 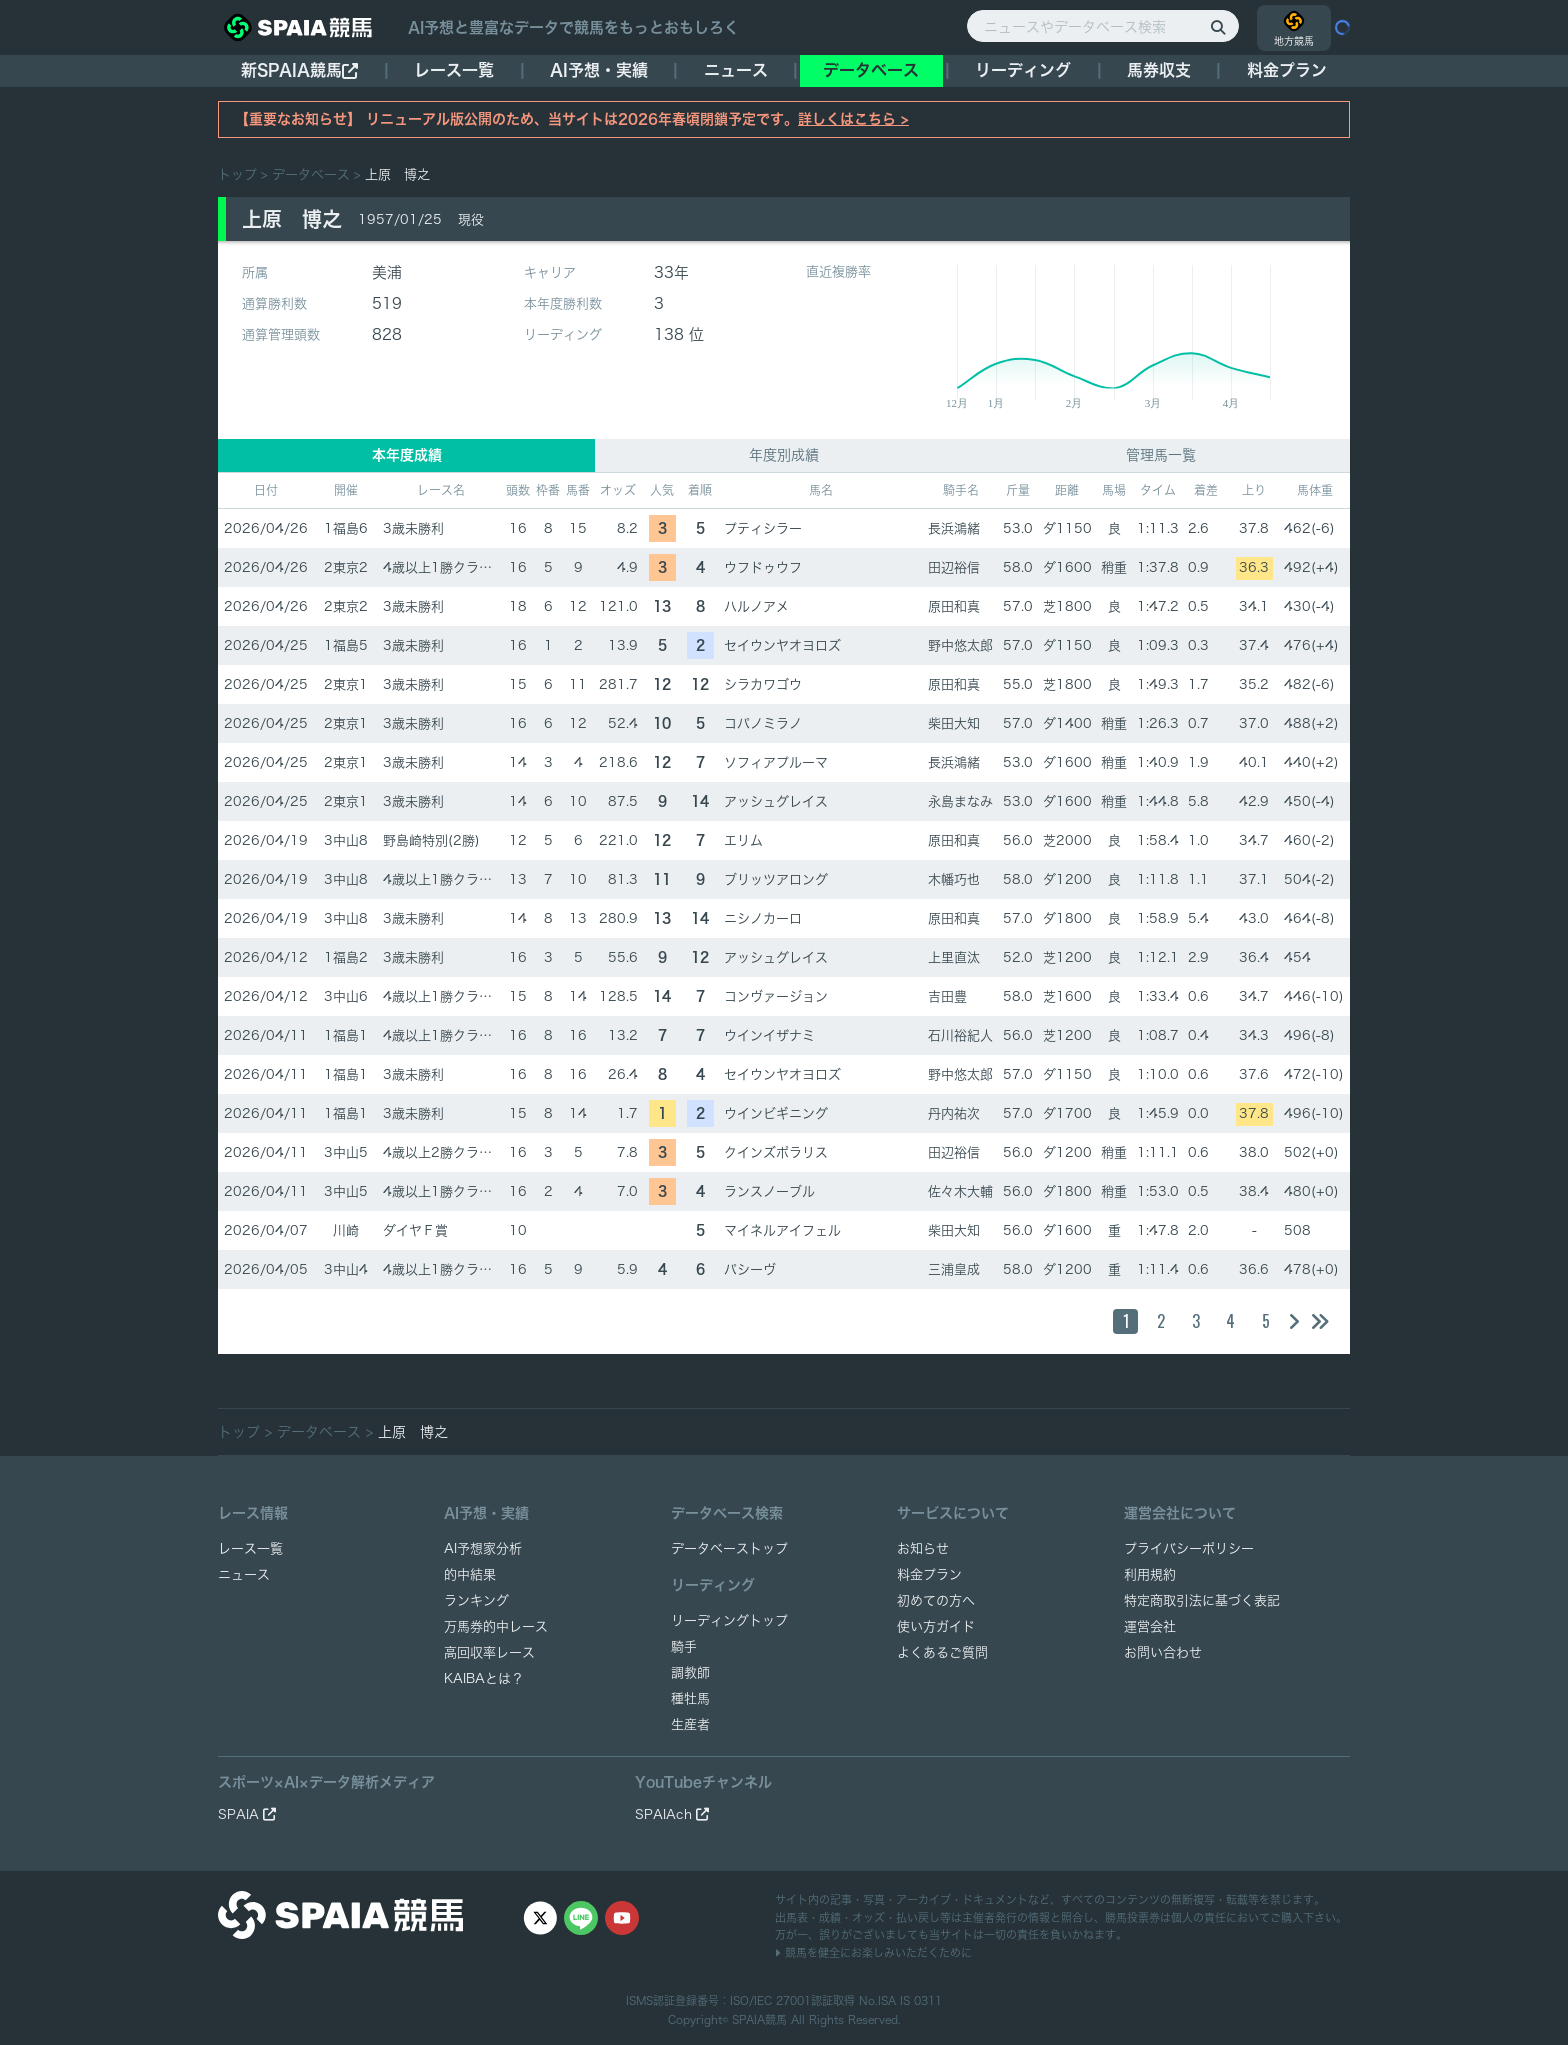 What do you see at coordinates (776, 1113) in the screenshot?
I see `ウインビギニング` at bounding box center [776, 1113].